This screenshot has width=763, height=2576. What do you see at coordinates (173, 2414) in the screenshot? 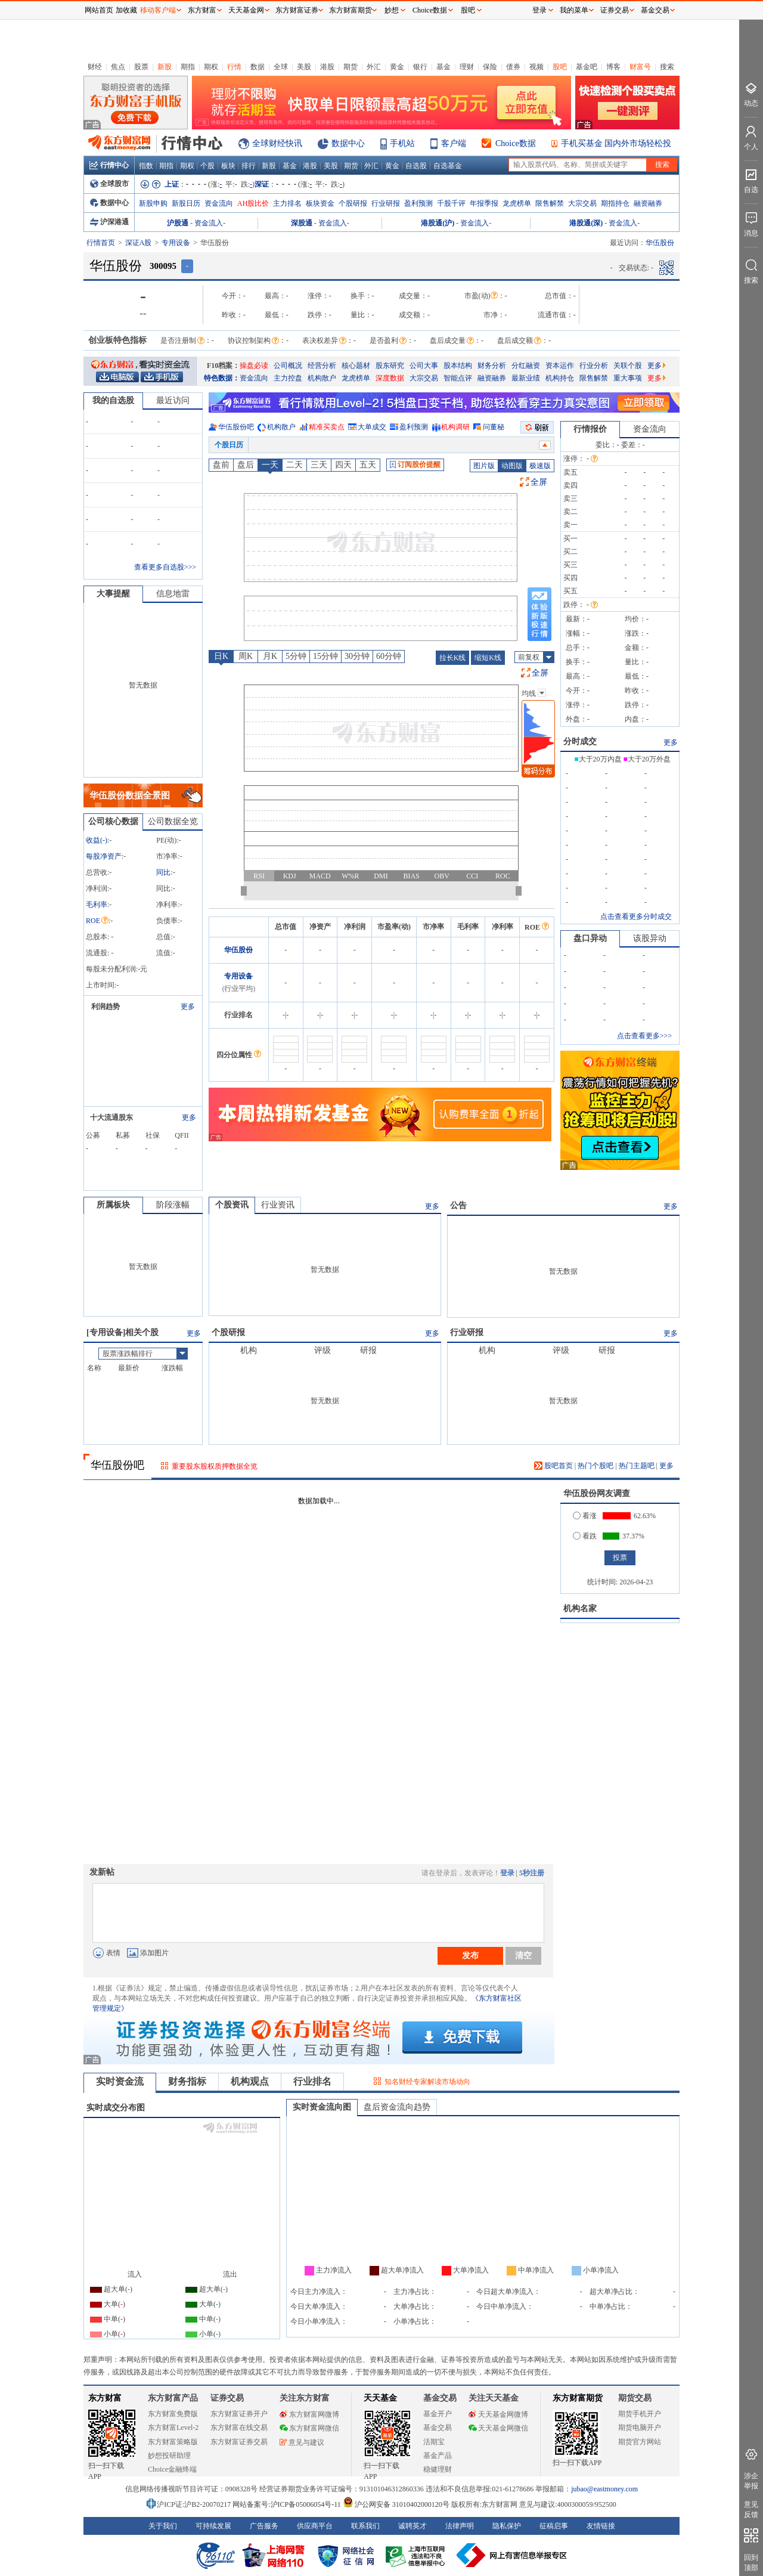
I see `东方财富免费版` at bounding box center [173, 2414].